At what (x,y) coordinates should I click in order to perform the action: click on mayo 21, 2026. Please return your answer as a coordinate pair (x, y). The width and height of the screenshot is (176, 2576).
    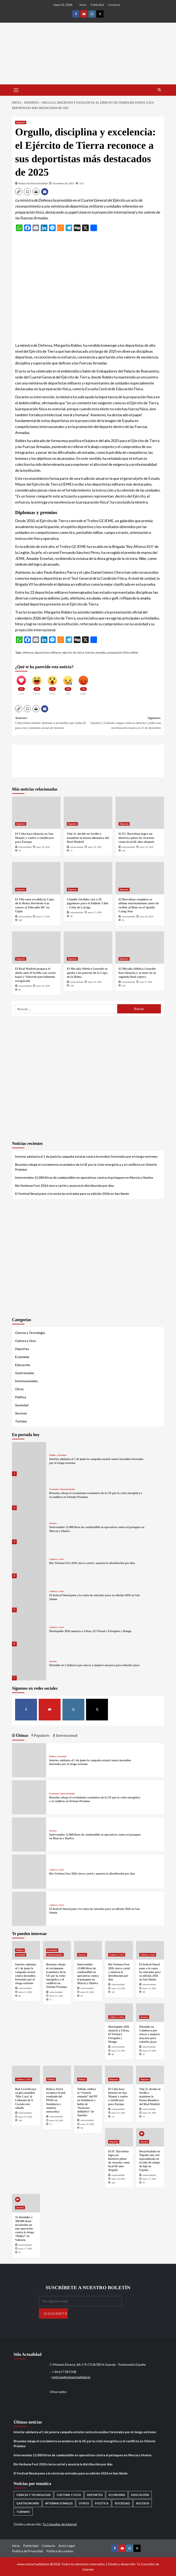
    Looking at the image, I should click on (25, 1992).